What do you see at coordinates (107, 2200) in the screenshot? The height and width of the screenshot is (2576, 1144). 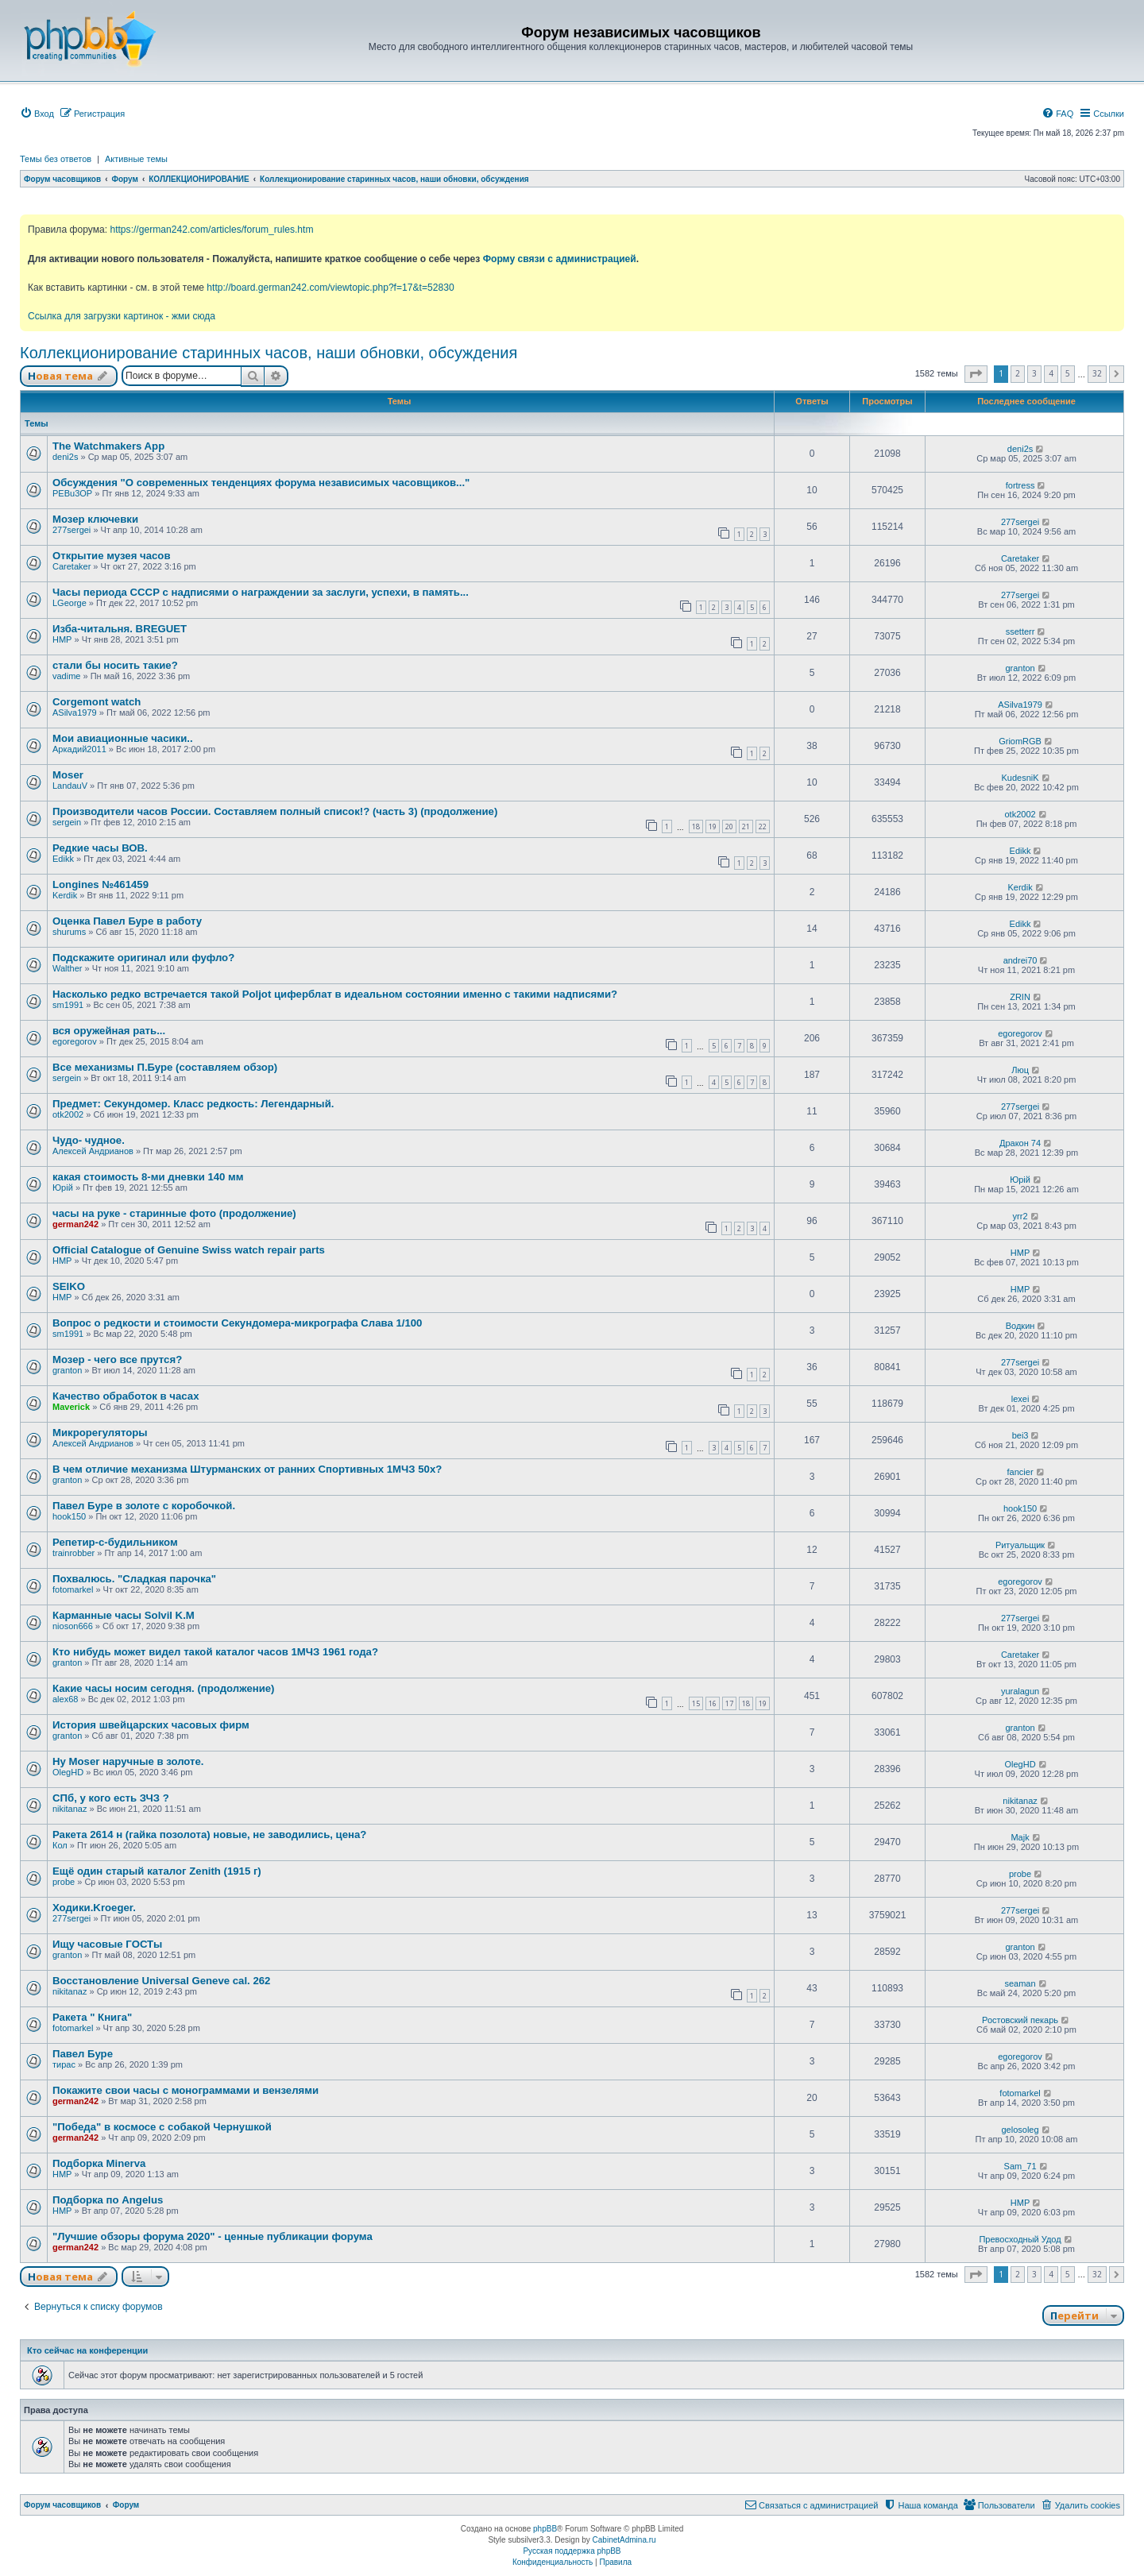 I see `Подборка по Angelus` at bounding box center [107, 2200].